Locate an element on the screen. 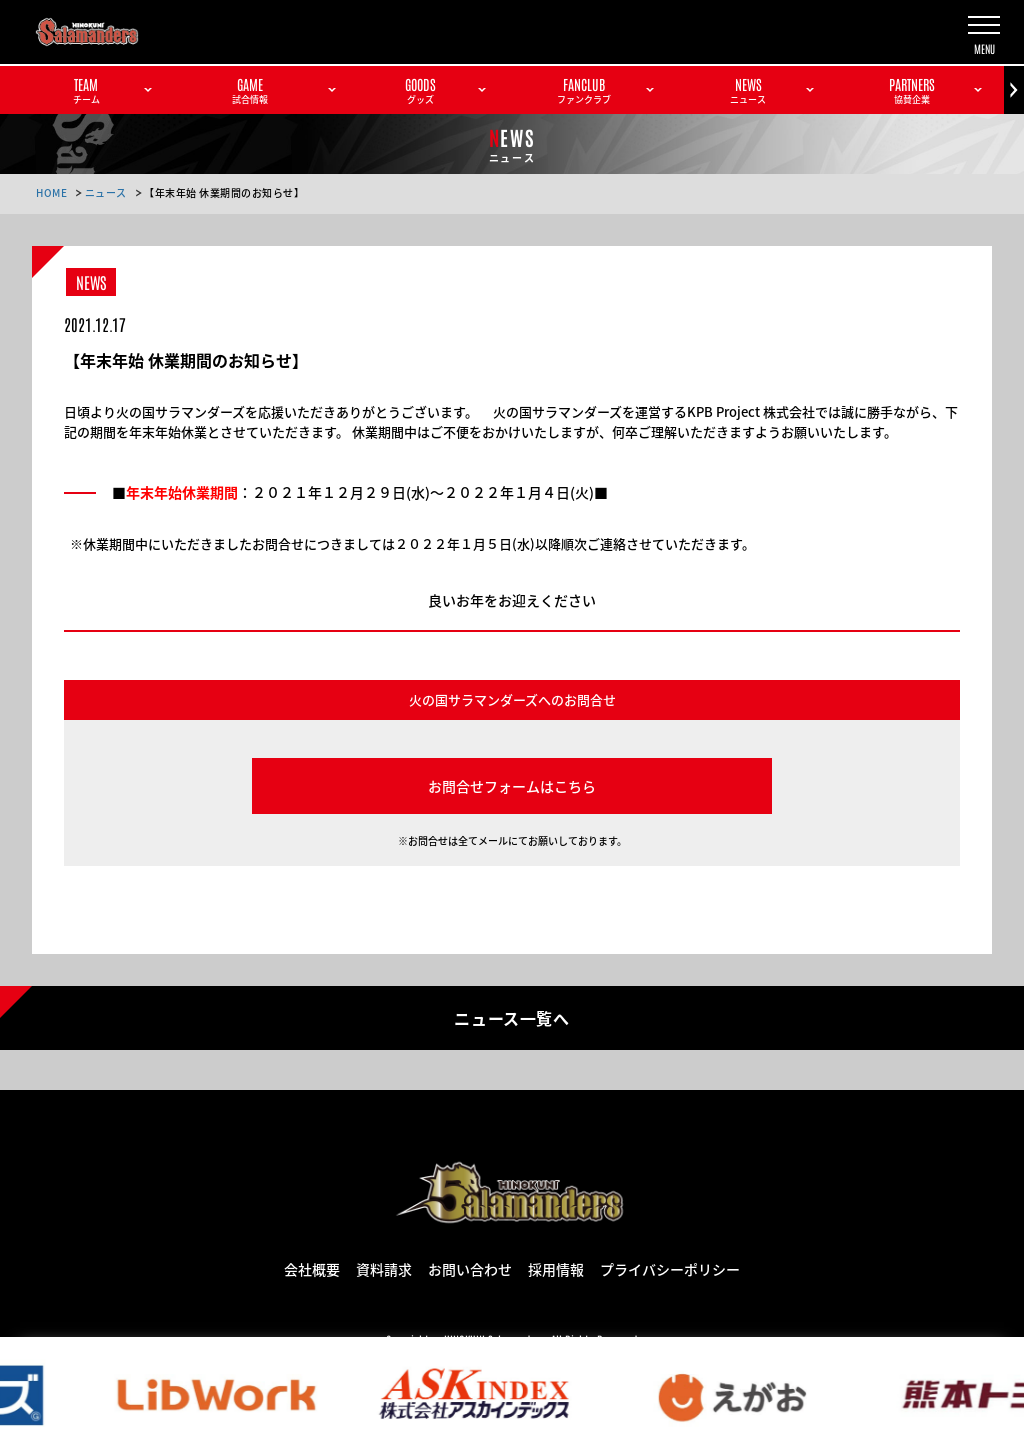 The image size is (1024, 1452). ニュース is located at coordinates (106, 192).